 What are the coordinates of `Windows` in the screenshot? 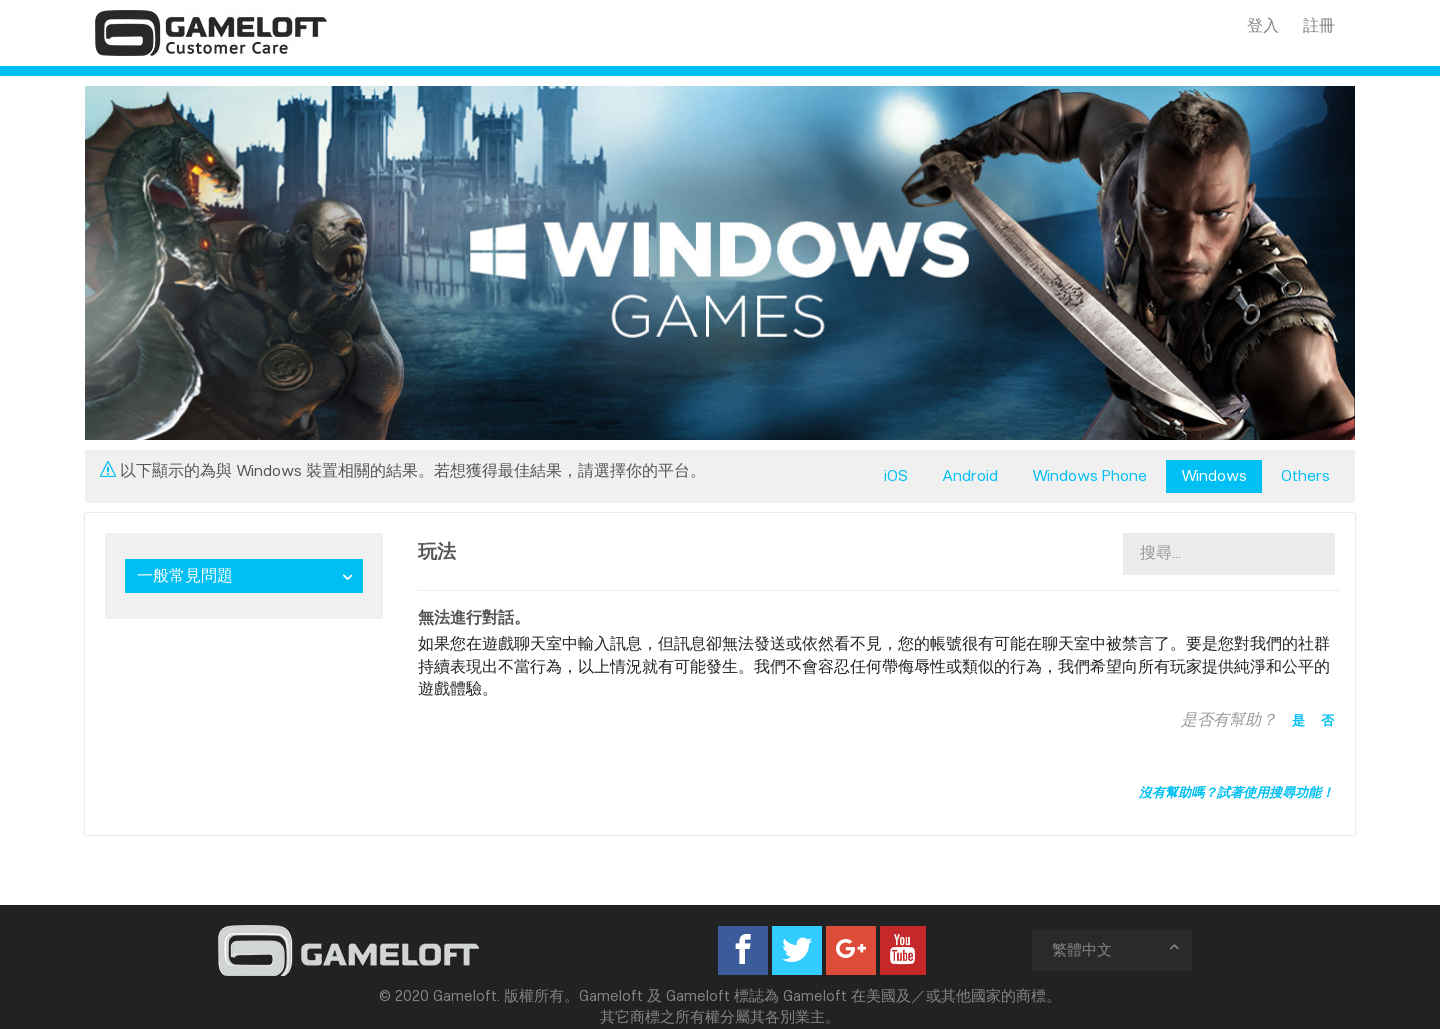 It's located at (1214, 475).